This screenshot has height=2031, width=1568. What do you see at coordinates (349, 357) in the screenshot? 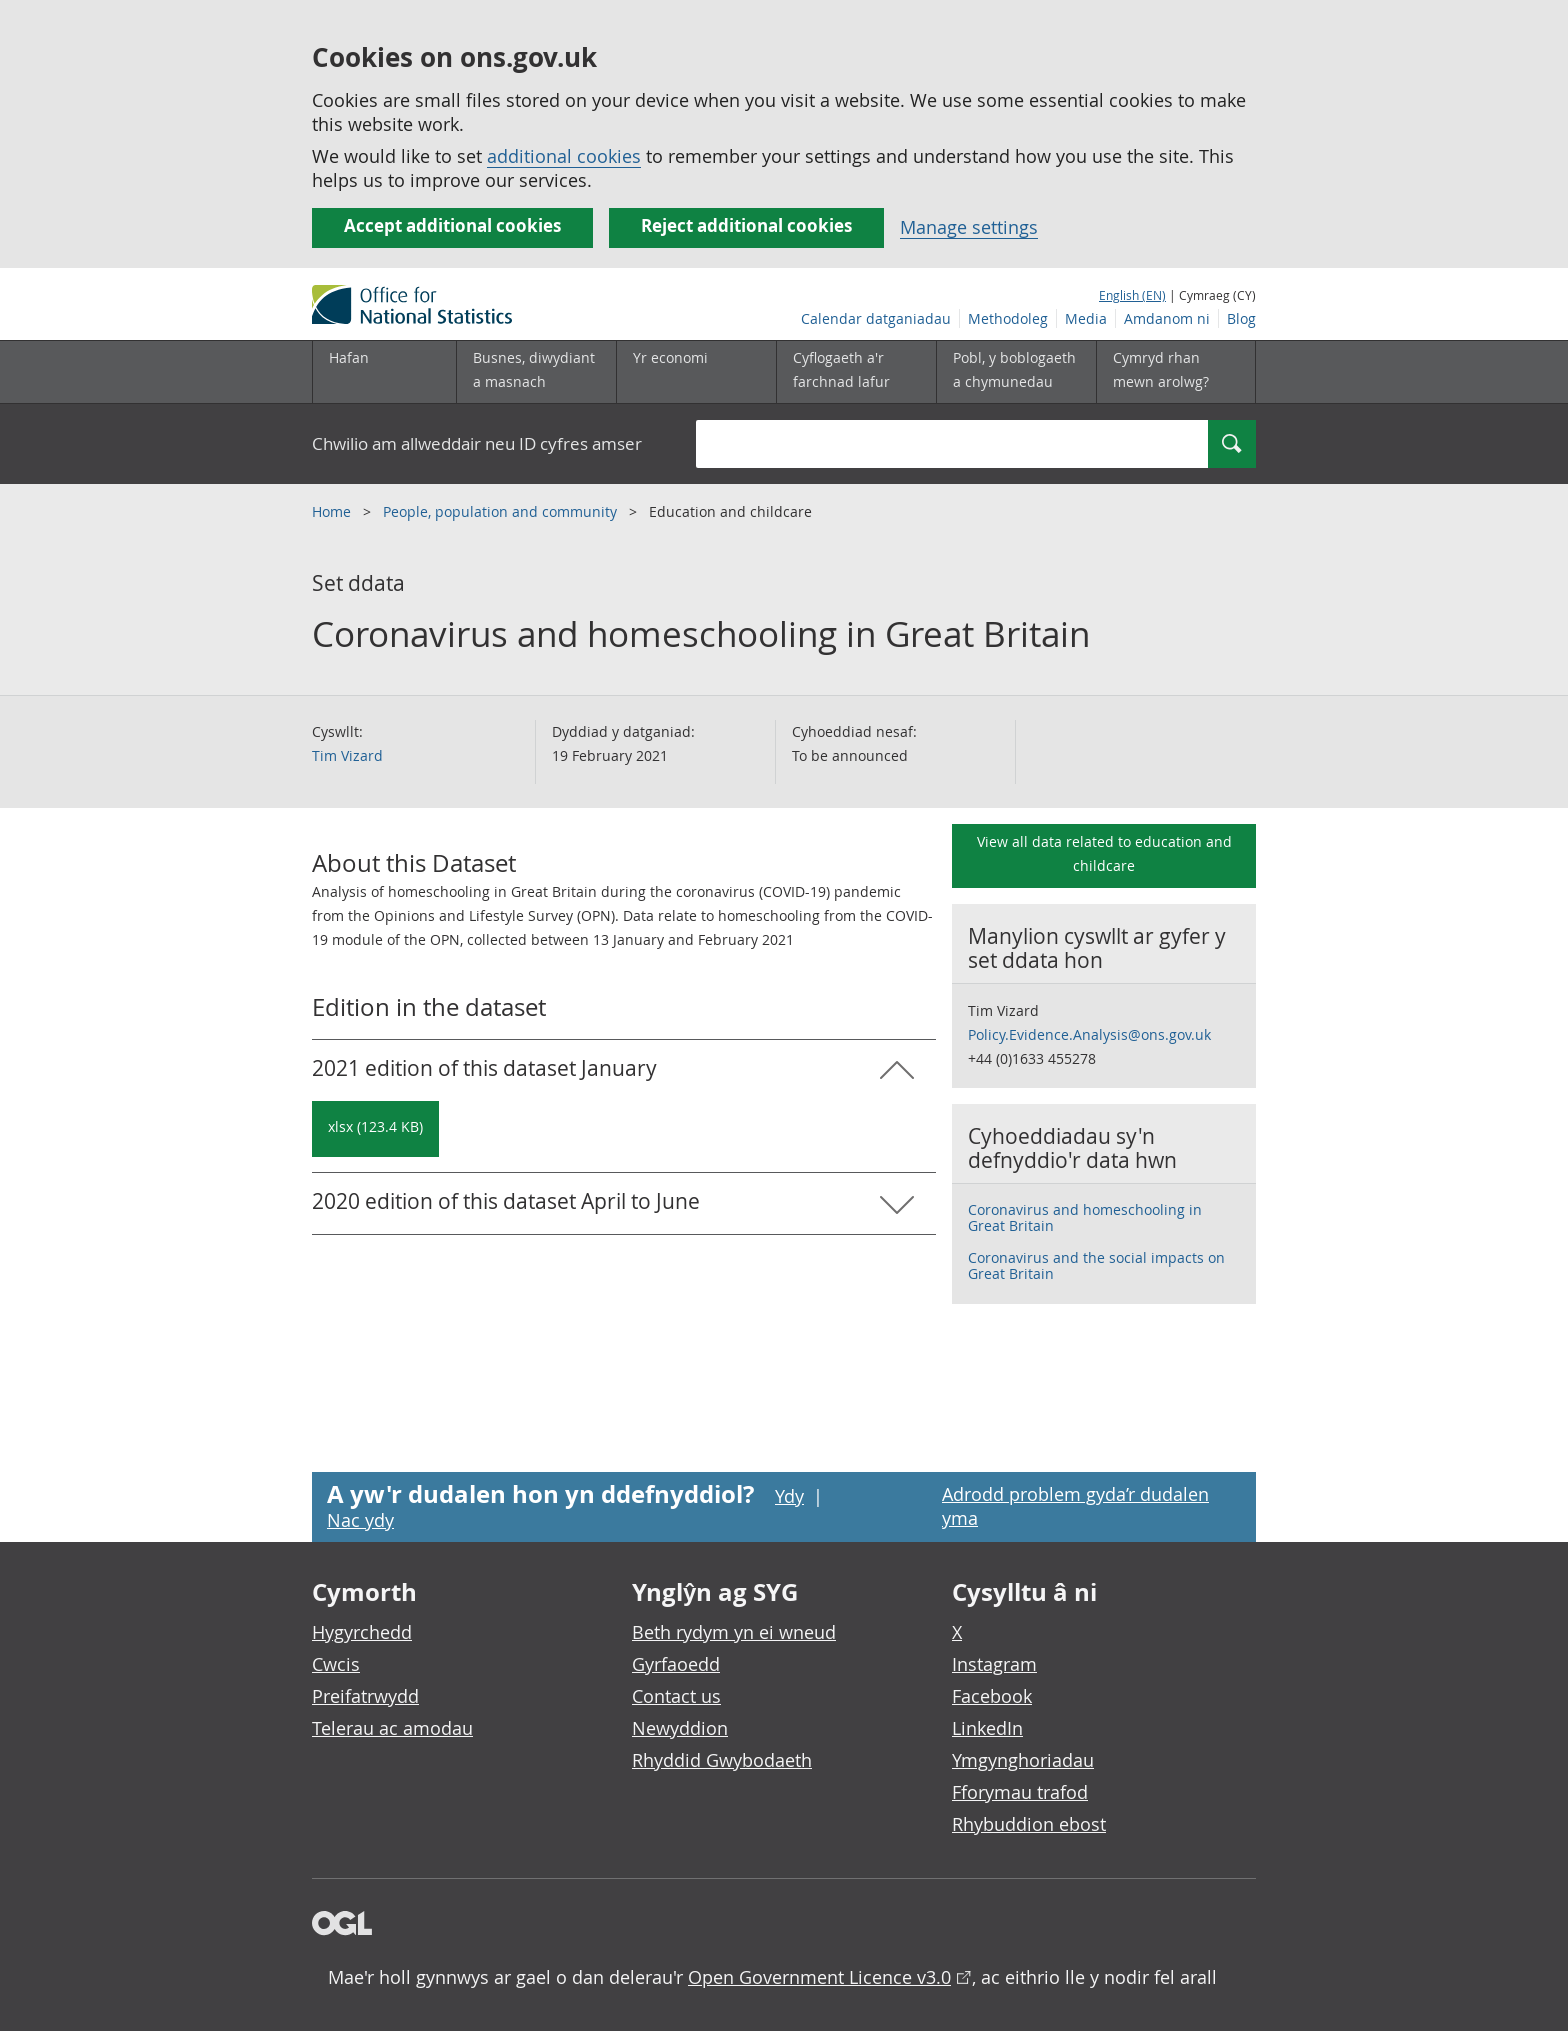
I see `Hafan` at bounding box center [349, 357].